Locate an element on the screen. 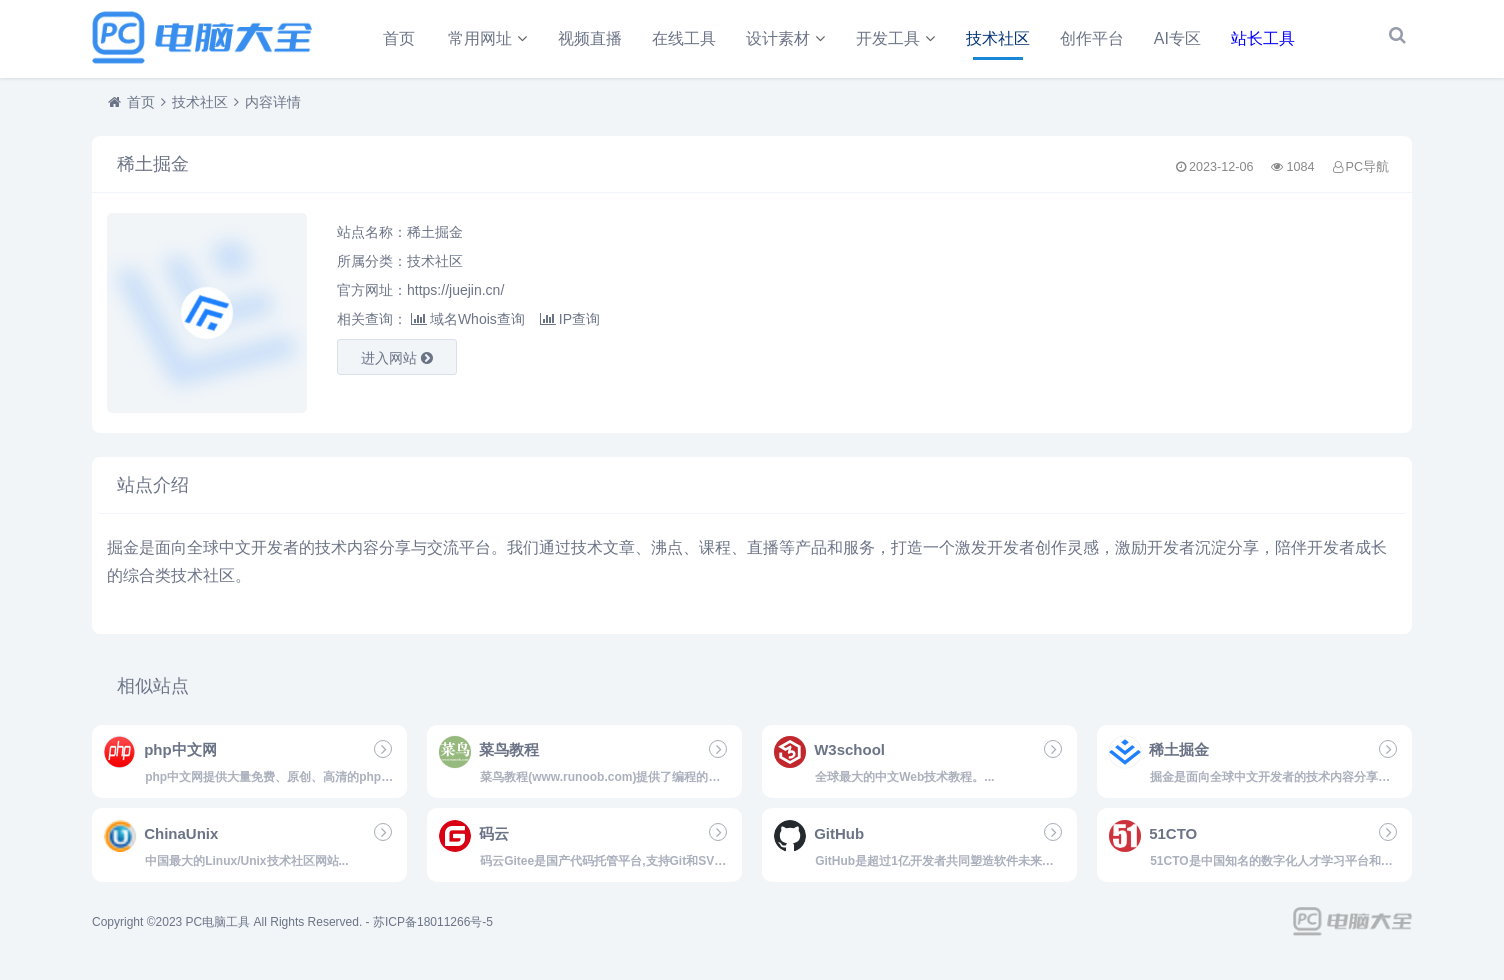 Image resolution: width=1504 pixels, height=980 pixels. 设计素材 is located at coordinates (778, 38).